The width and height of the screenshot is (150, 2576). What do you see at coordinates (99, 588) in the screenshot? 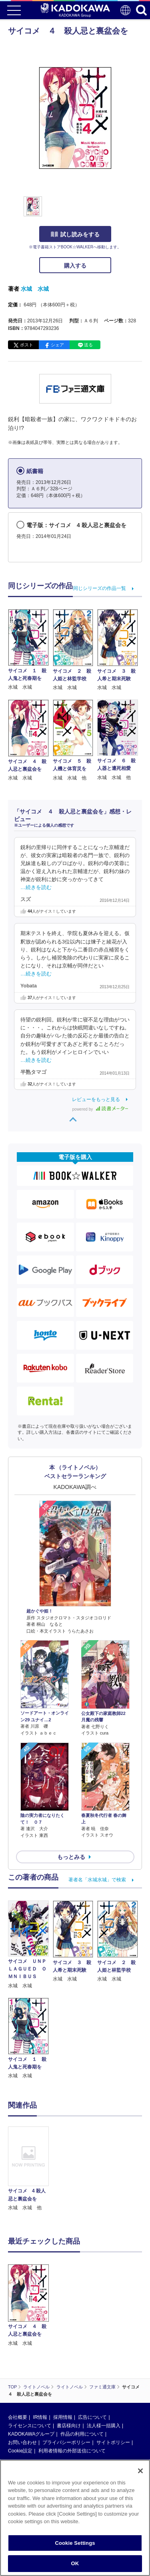
I see `同じシリーズの作品一覧` at bounding box center [99, 588].